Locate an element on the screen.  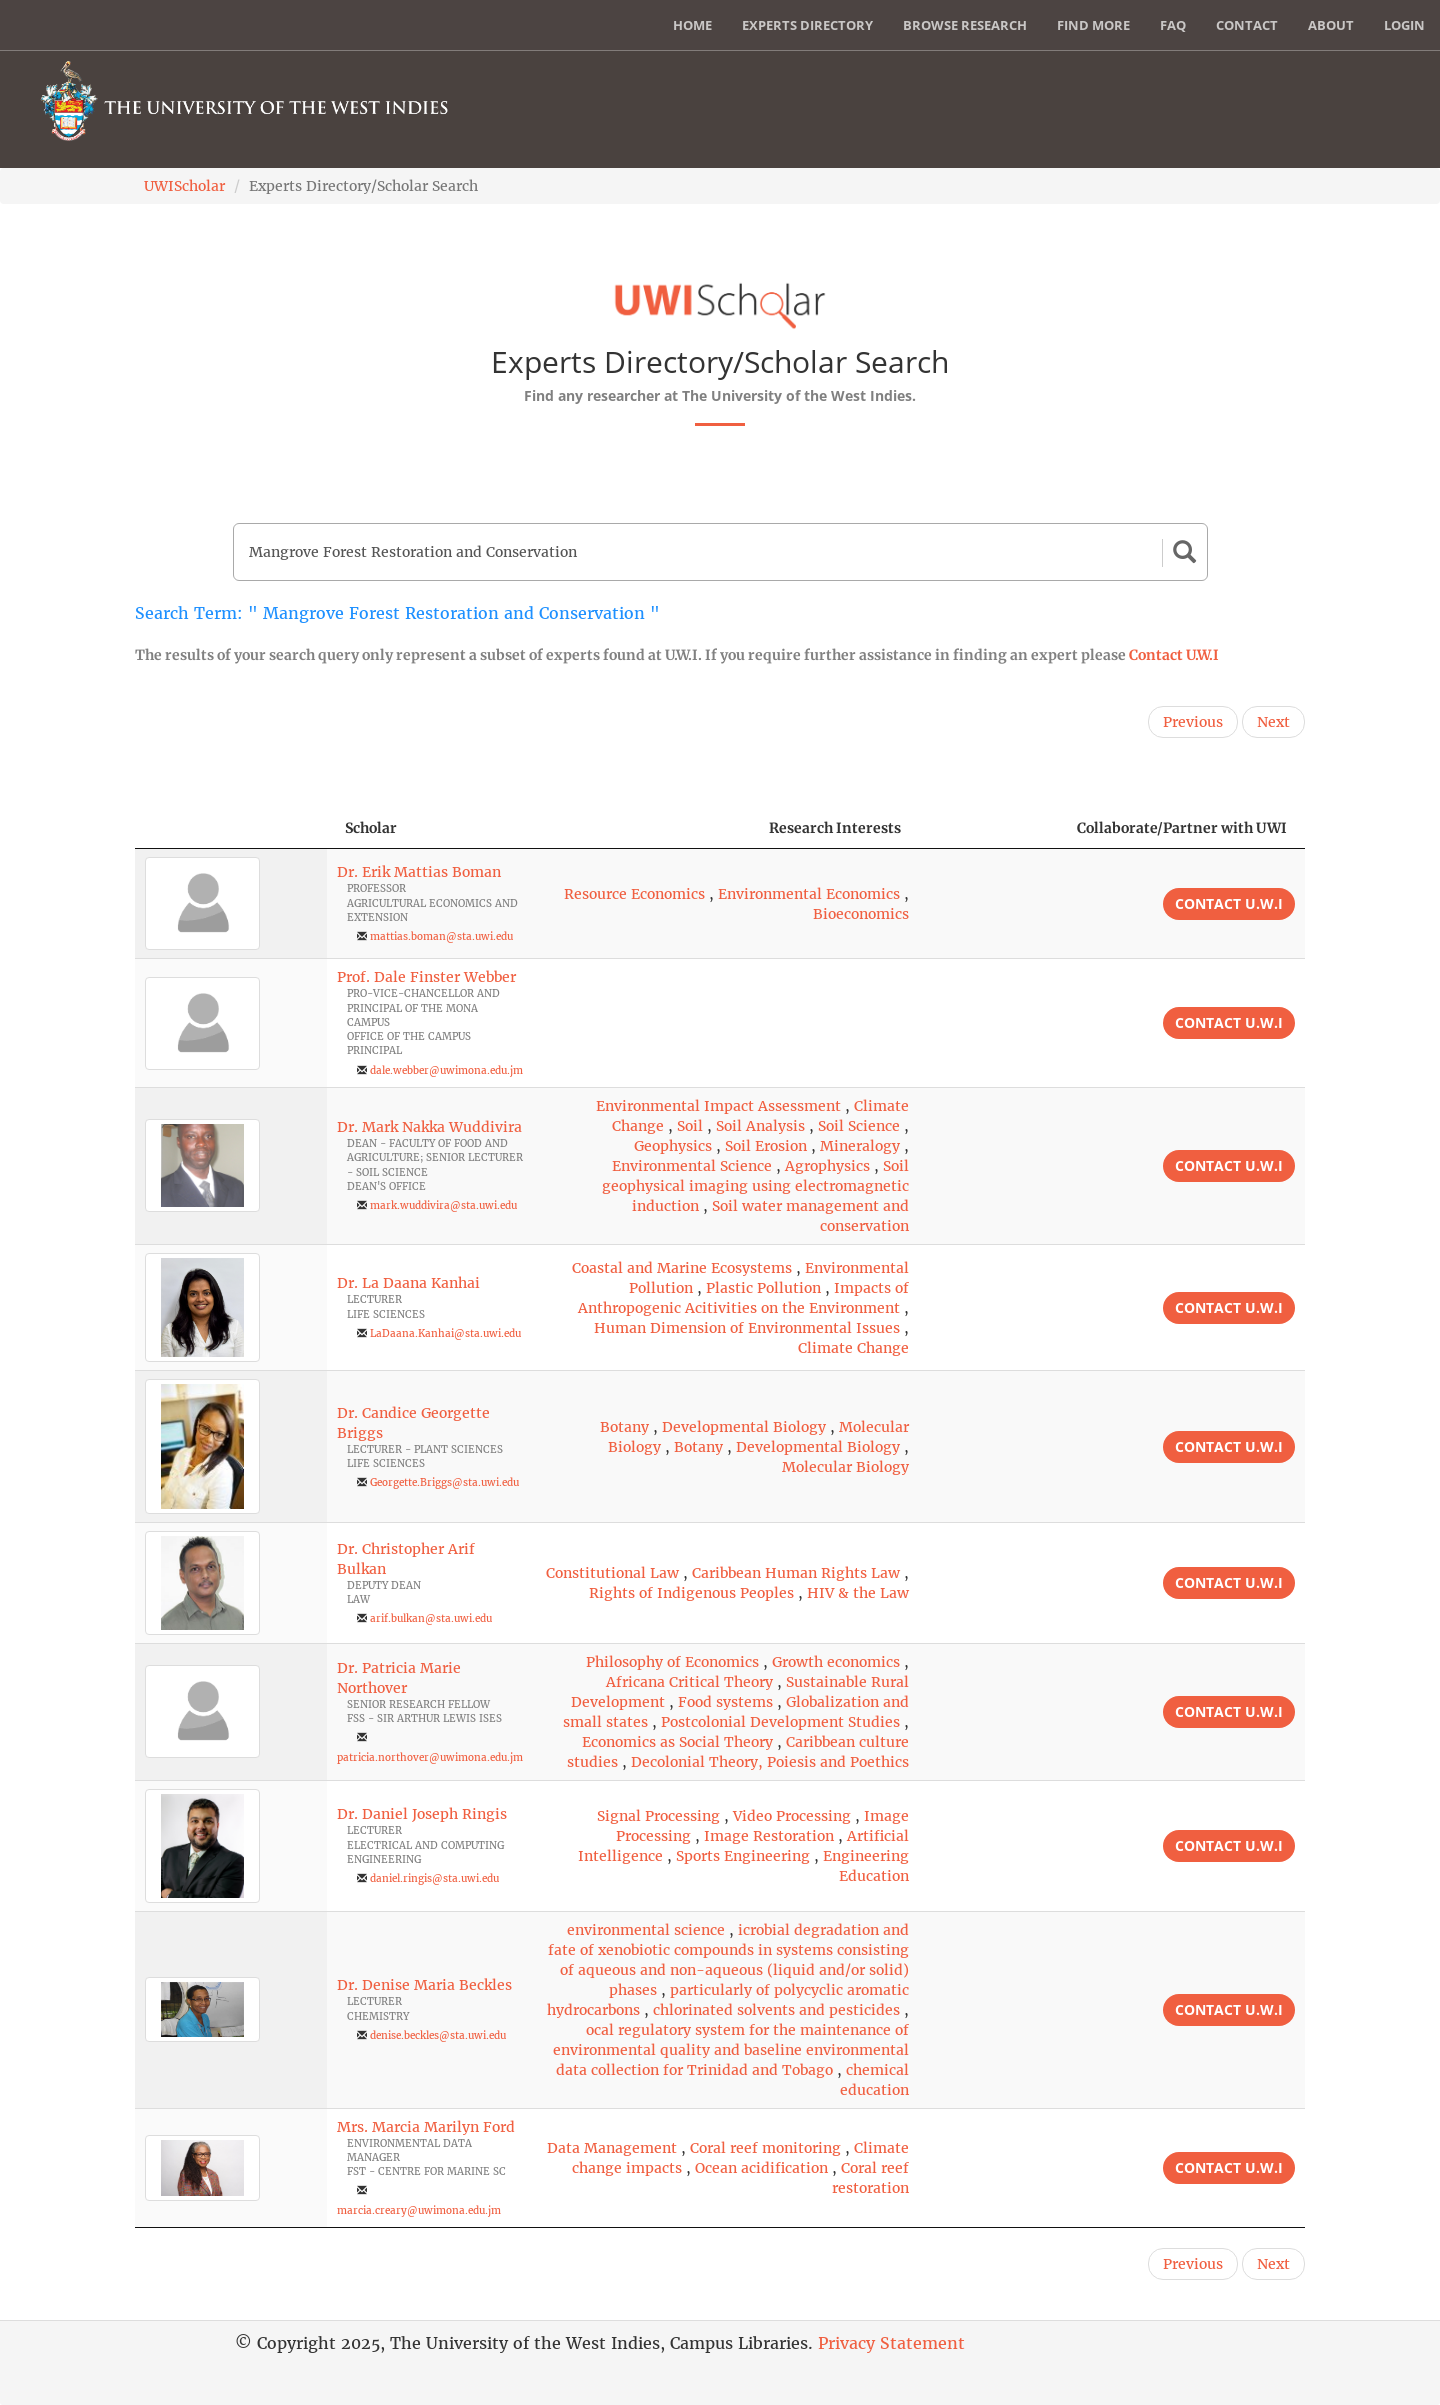
Soil Erosion is located at coordinates (766, 1146).